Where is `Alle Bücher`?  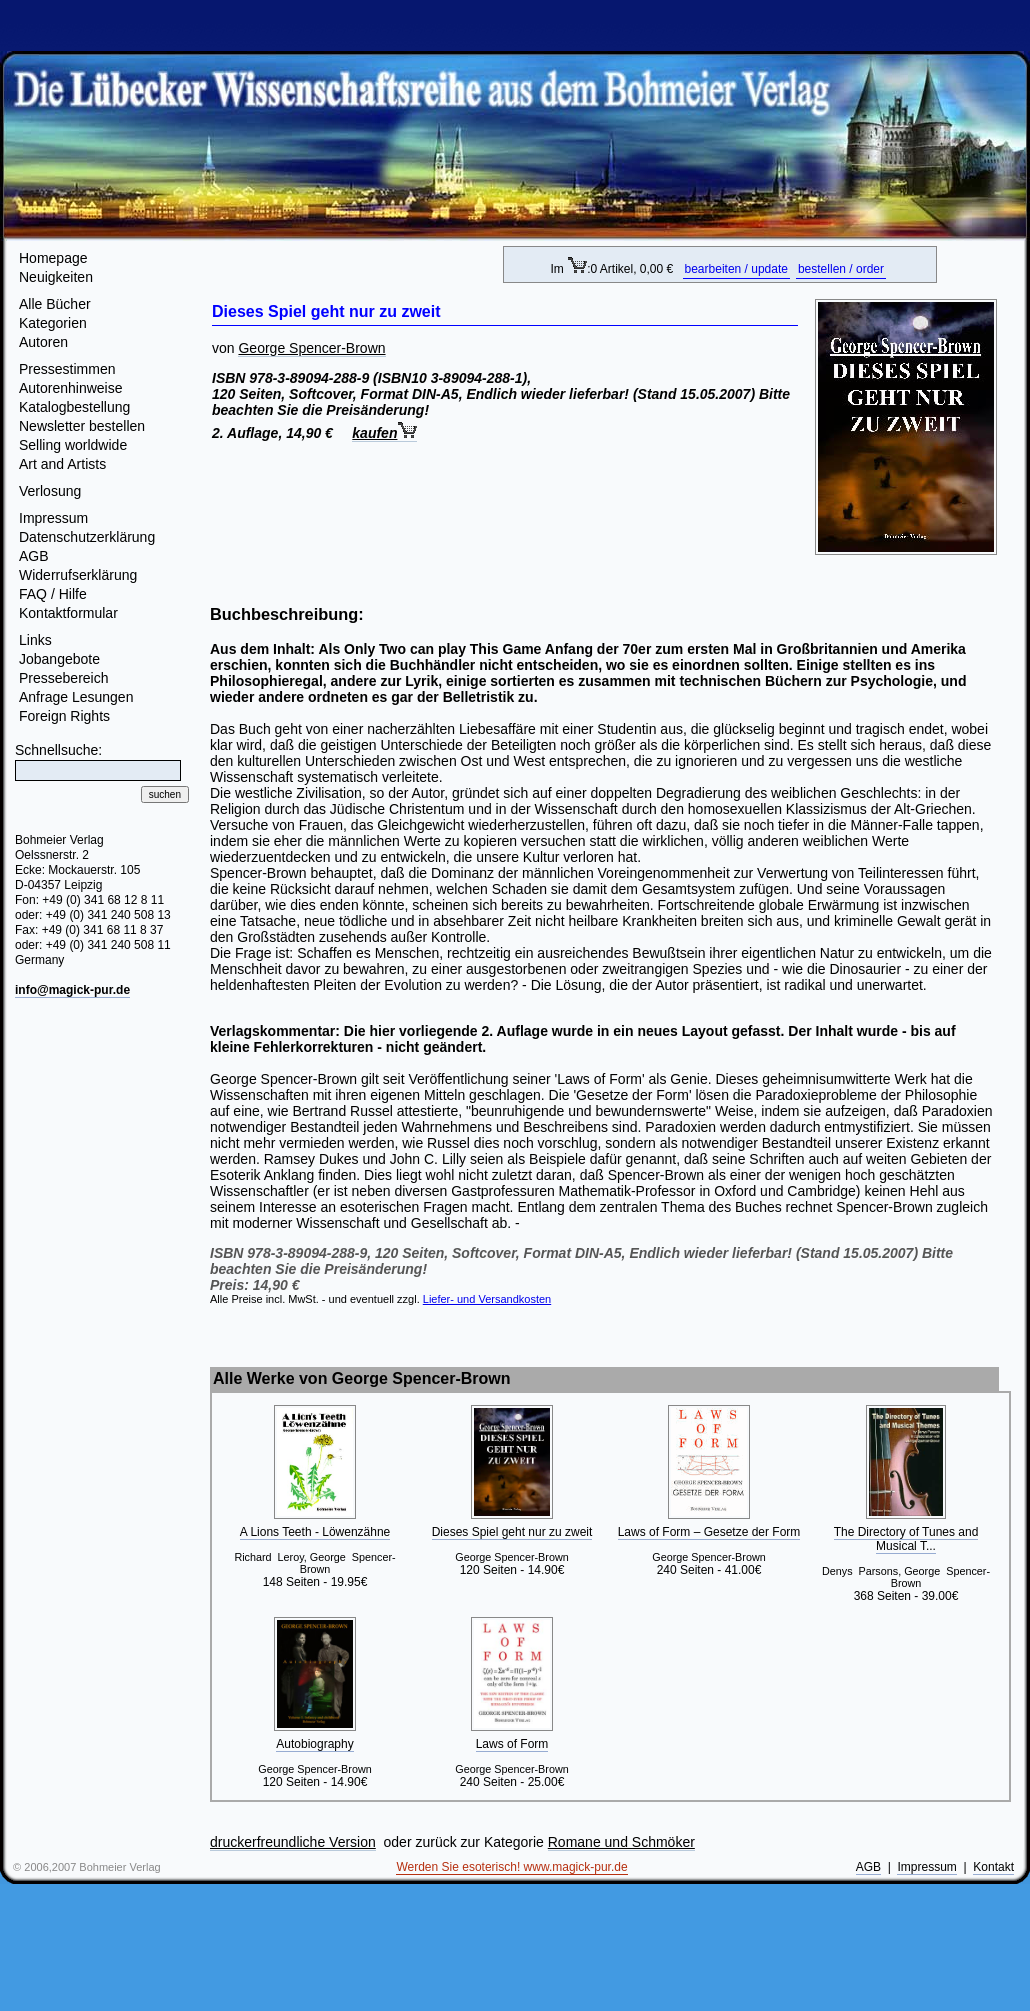 Alle Bücher is located at coordinates (55, 304).